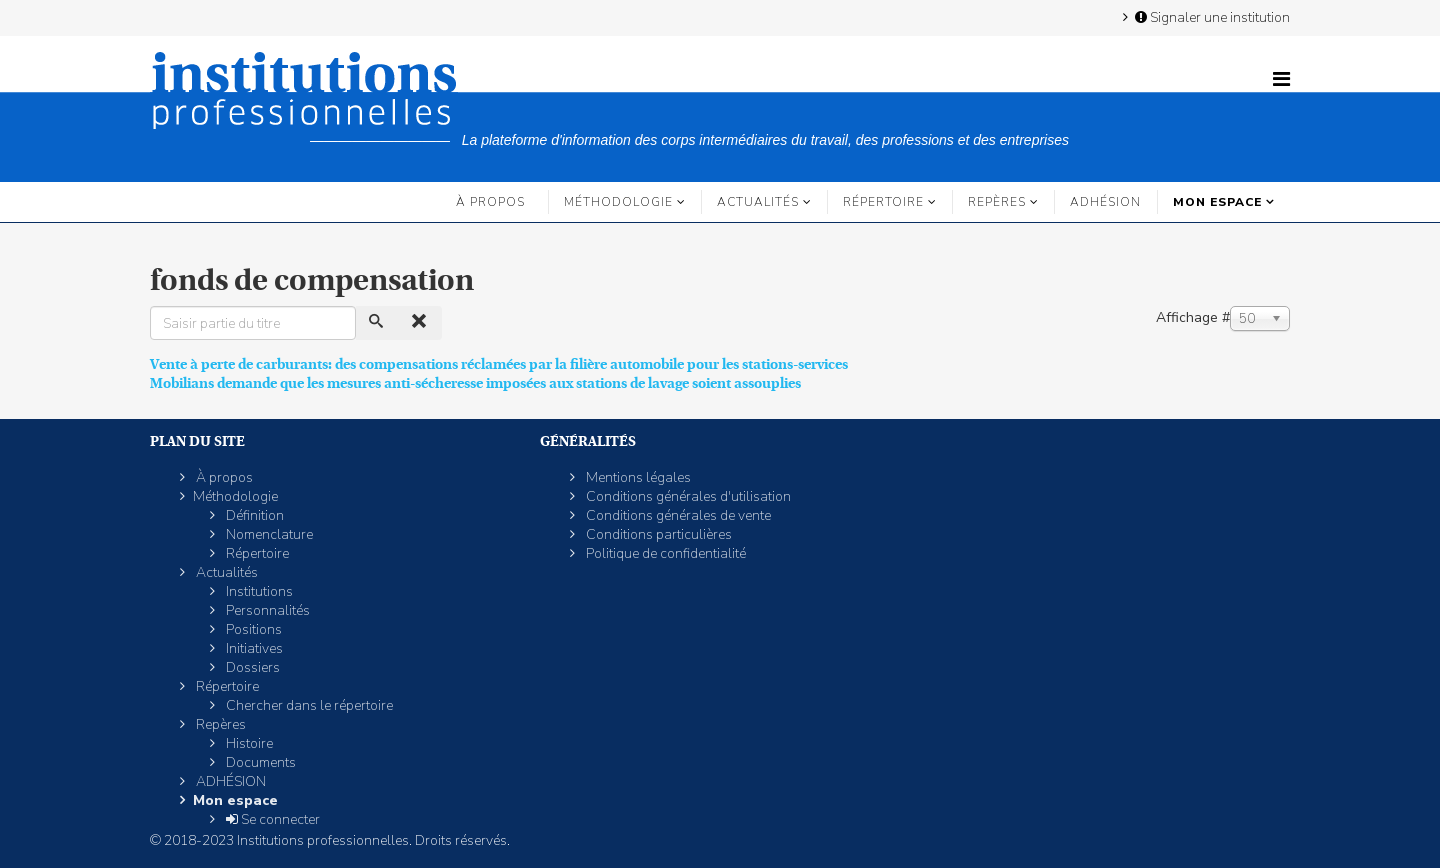 The height and width of the screenshot is (868, 1440). What do you see at coordinates (1211, 17) in the screenshot?
I see `Signaler une institution` at bounding box center [1211, 17].